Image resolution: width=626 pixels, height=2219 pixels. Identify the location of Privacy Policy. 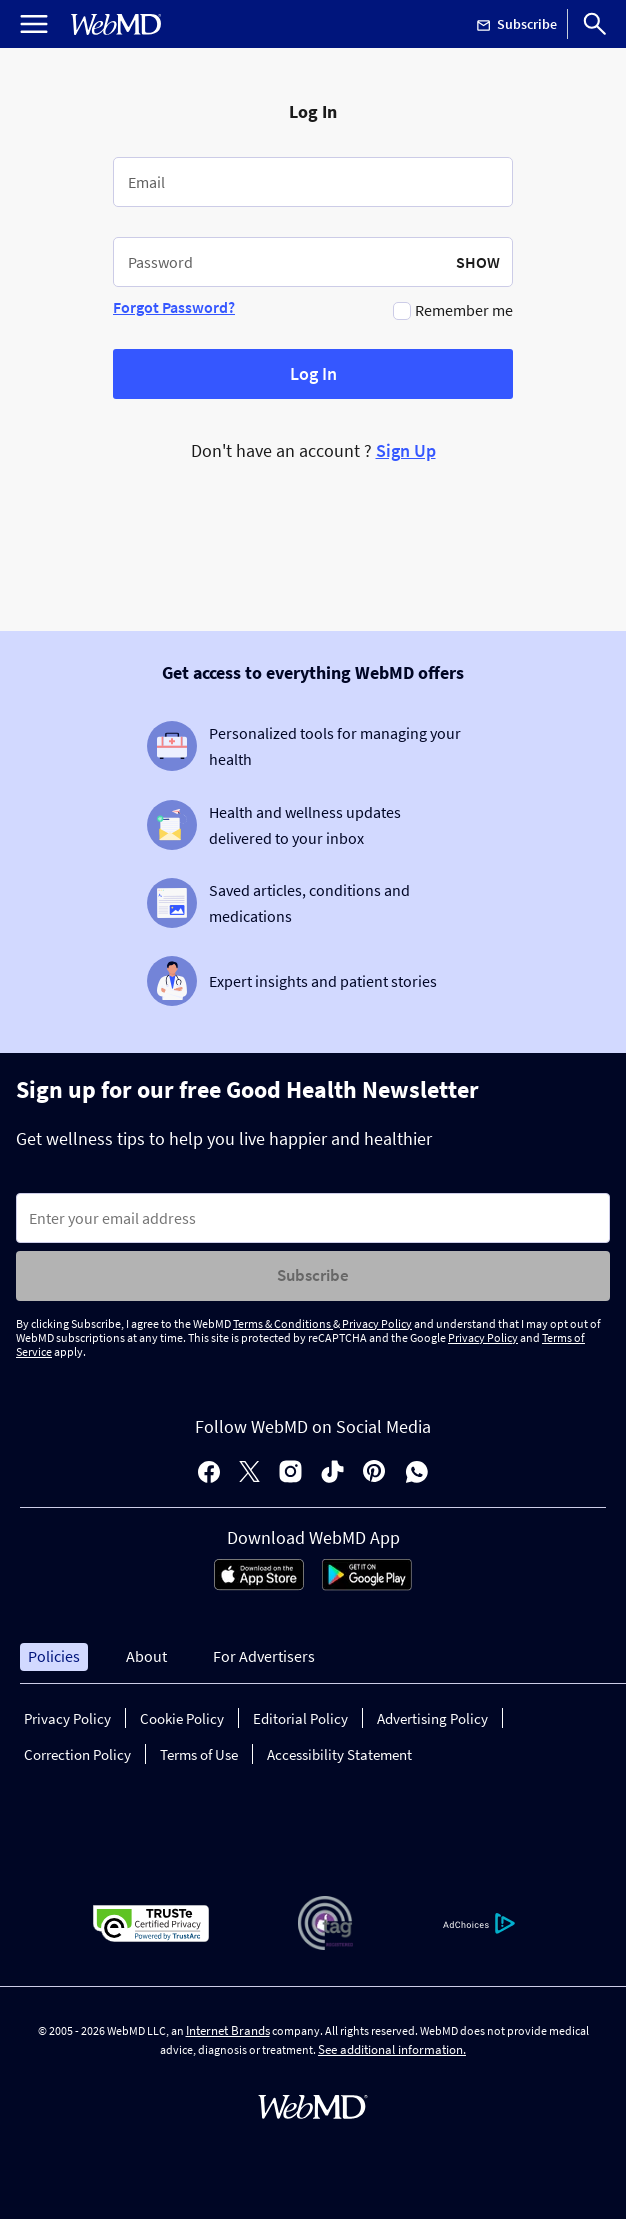
(376, 1323).